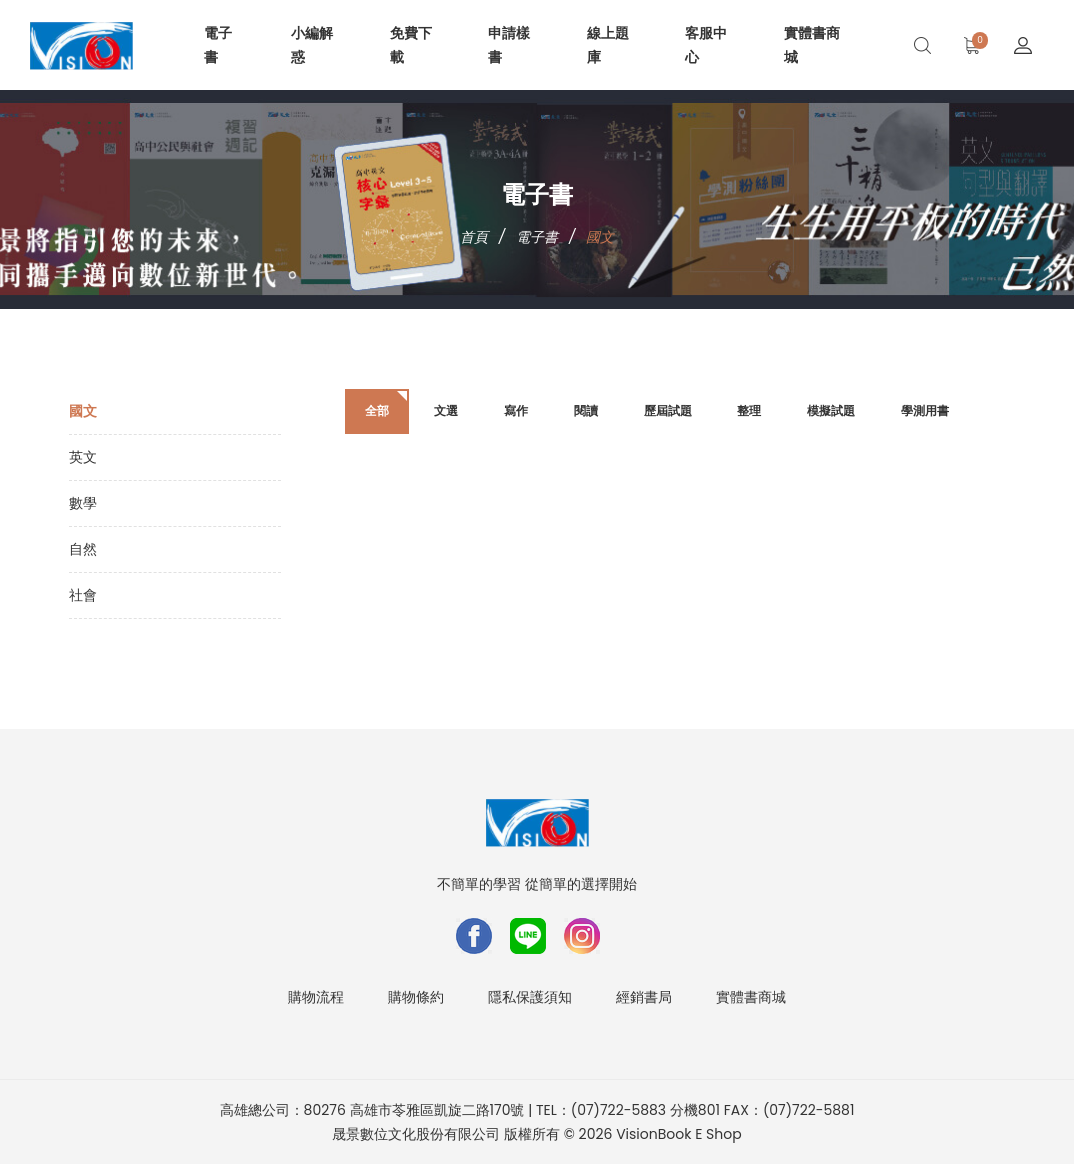 The image size is (1074, 1164). I want to click on 社會, so click(83, 595).